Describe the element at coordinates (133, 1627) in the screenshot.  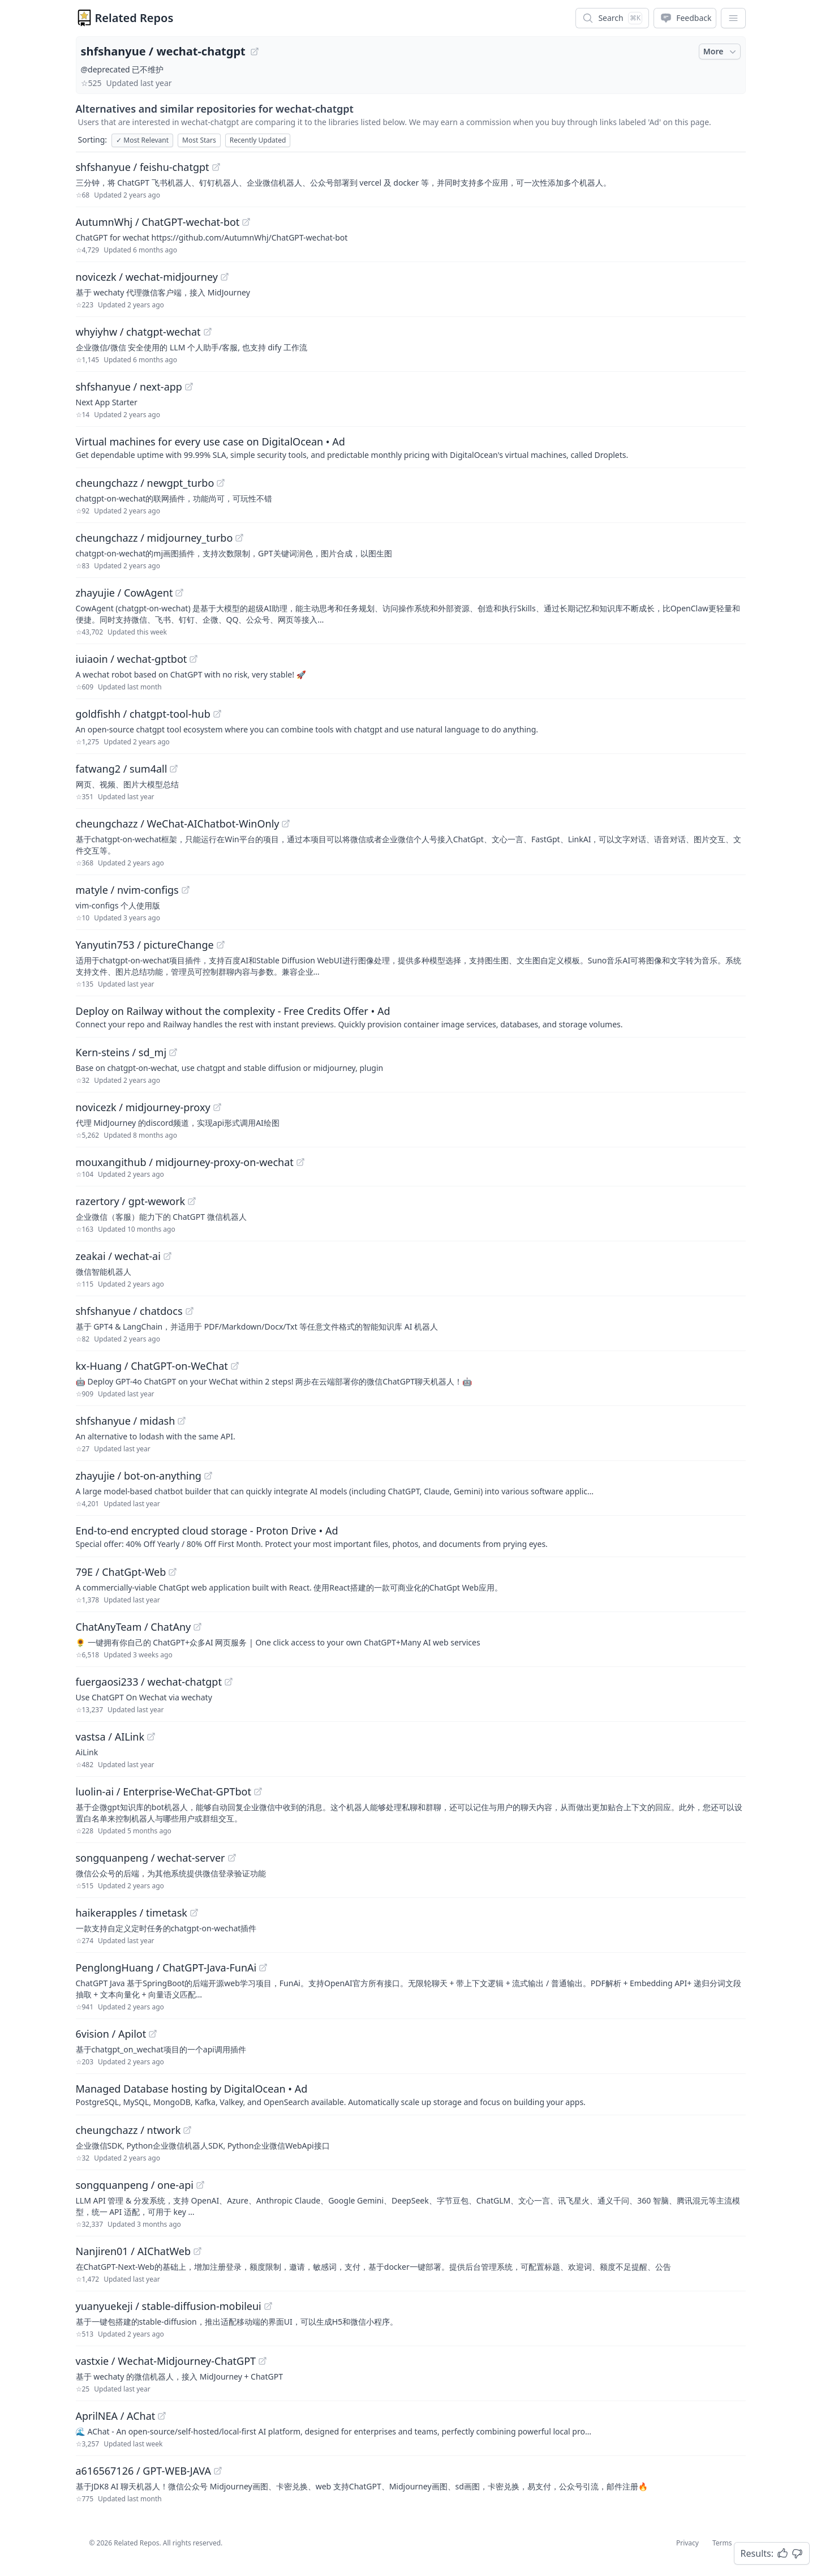
I see `ChatAnyTeam / ChatAny` at that location.